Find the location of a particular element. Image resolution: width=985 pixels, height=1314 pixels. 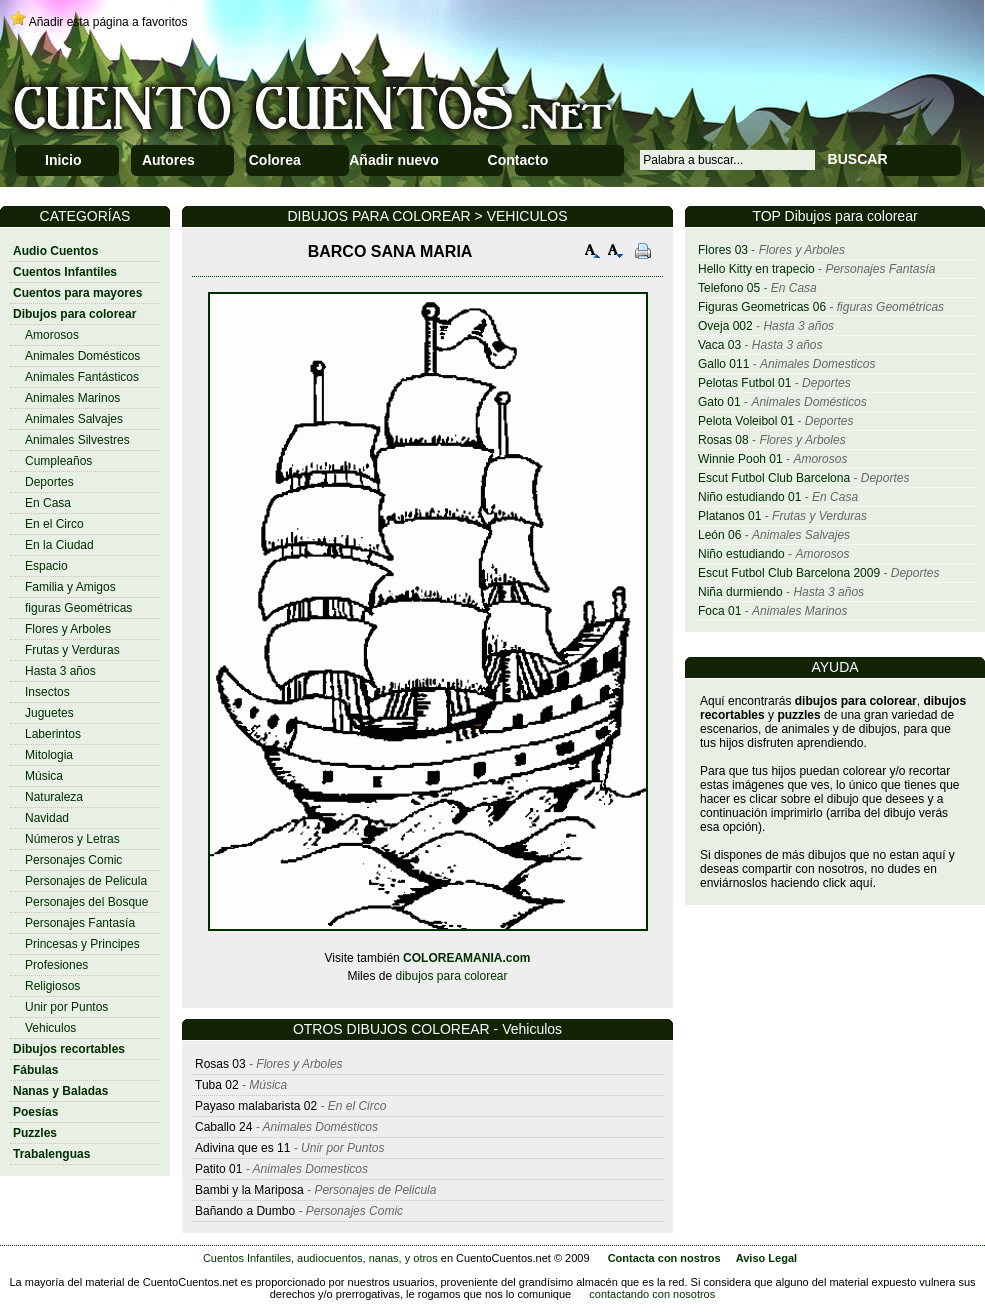

Trabalenguas is located at coordinates (51, 1154).